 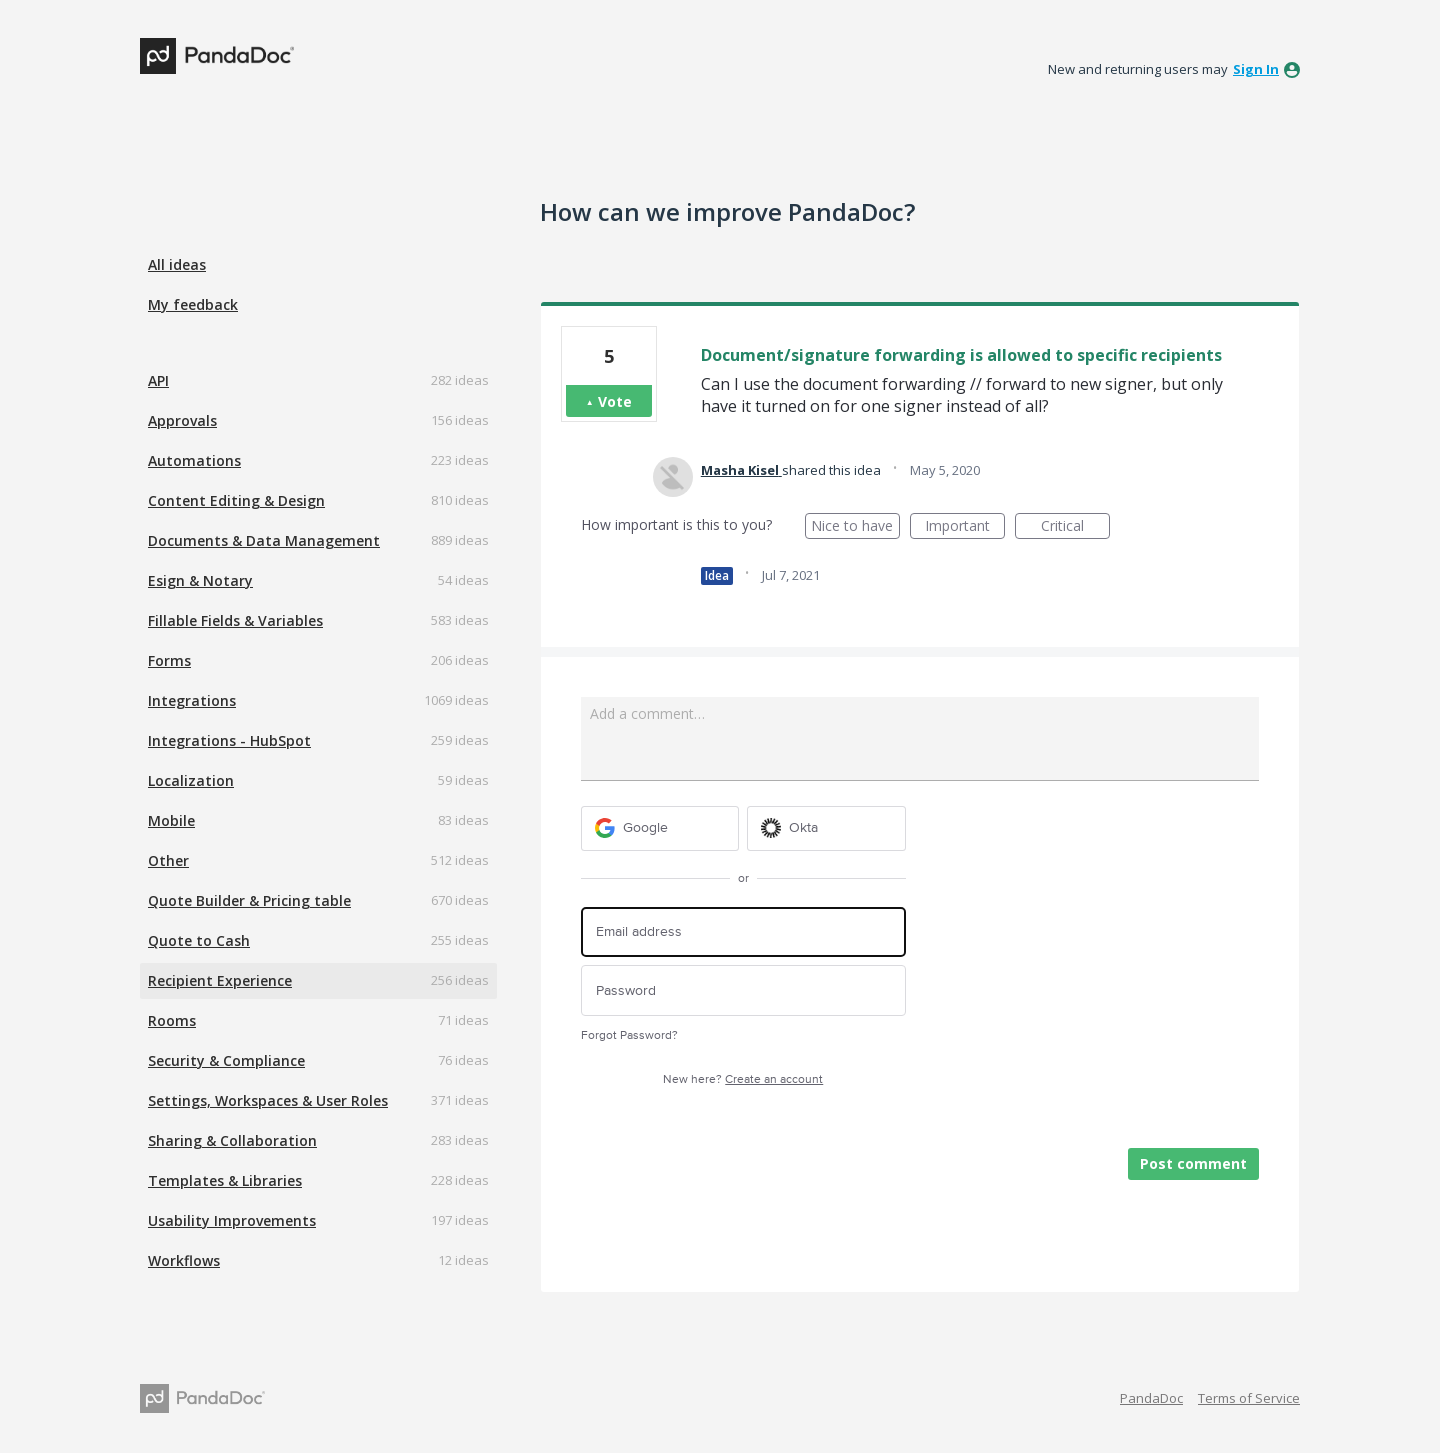 What do you see at coordinates (172, 1020) in the screenshot?
I see `Rooms` at bounding box center [172, 1020].